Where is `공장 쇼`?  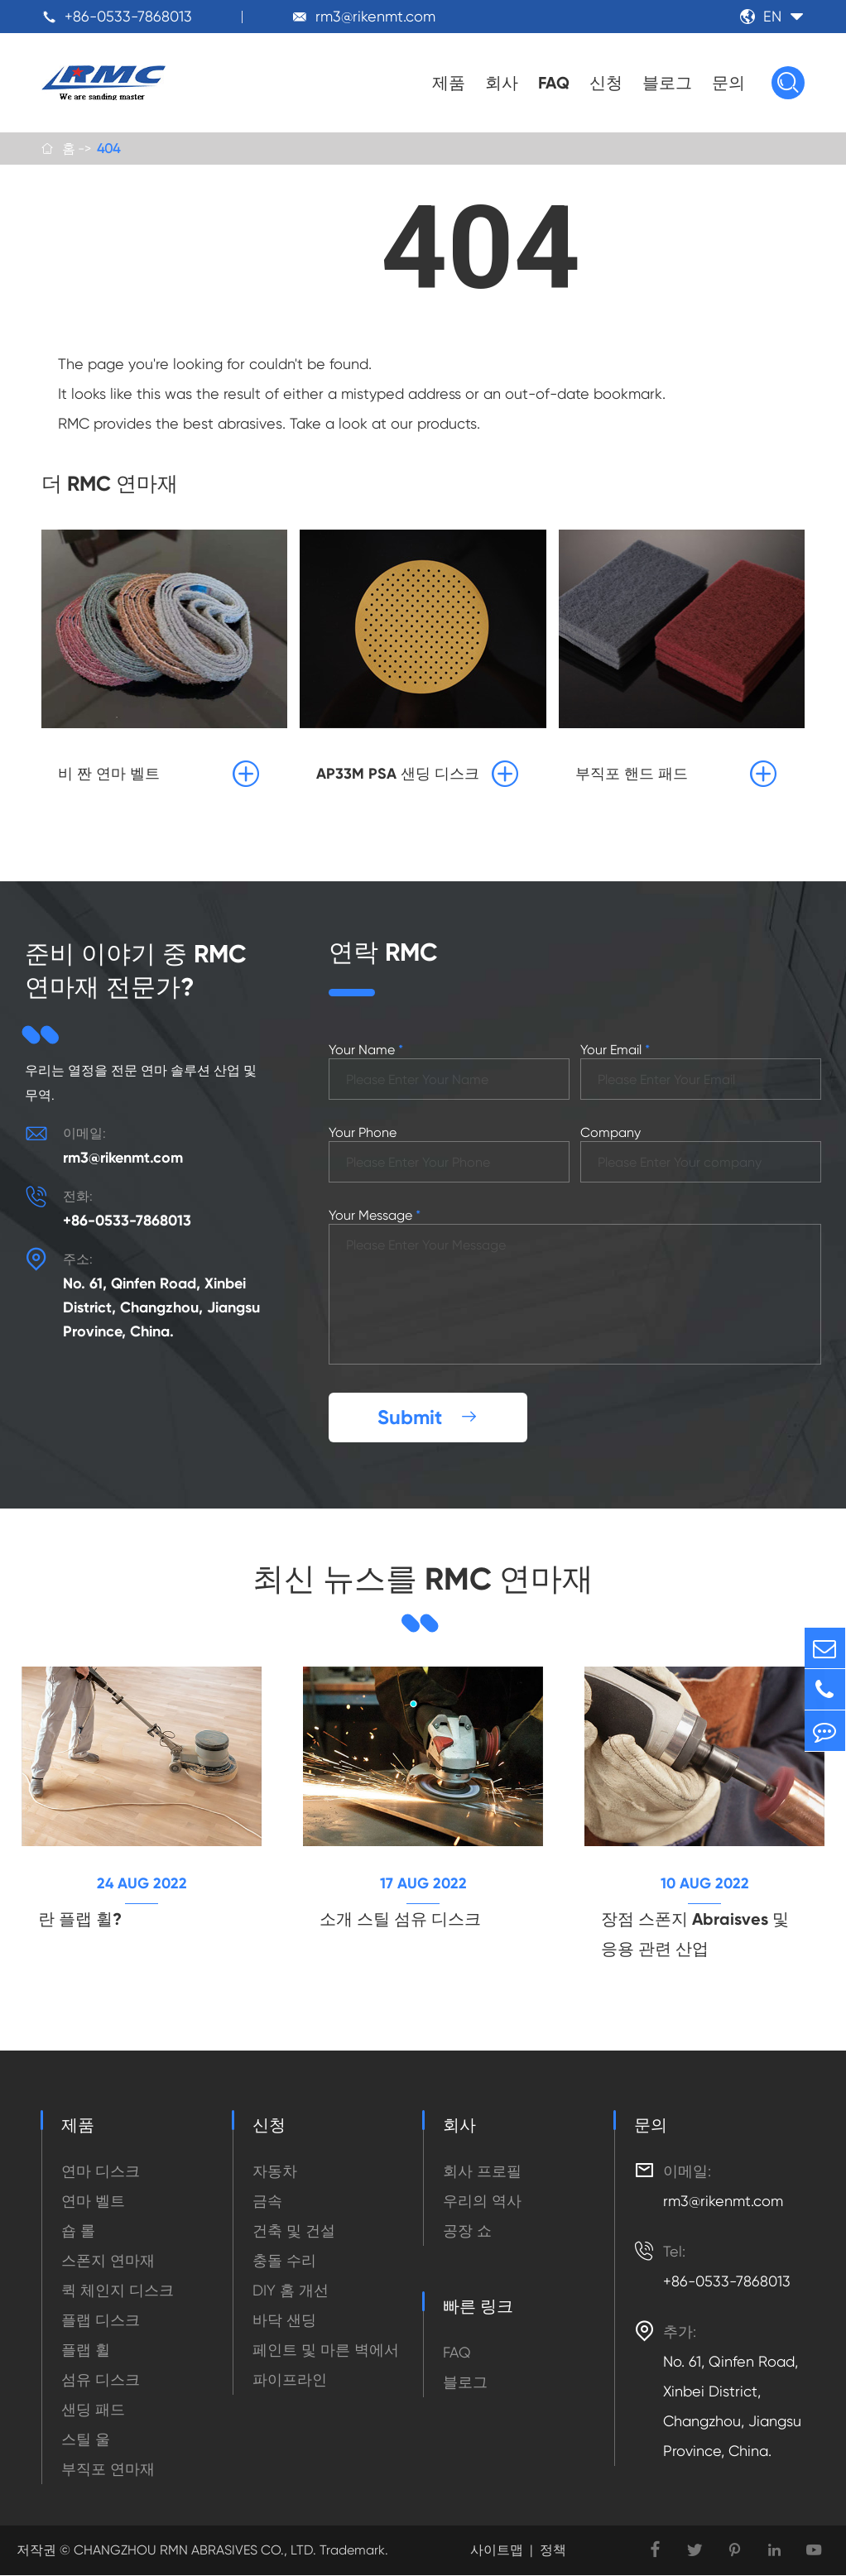
공장 쇼 is located at coordinates (467, 2231).